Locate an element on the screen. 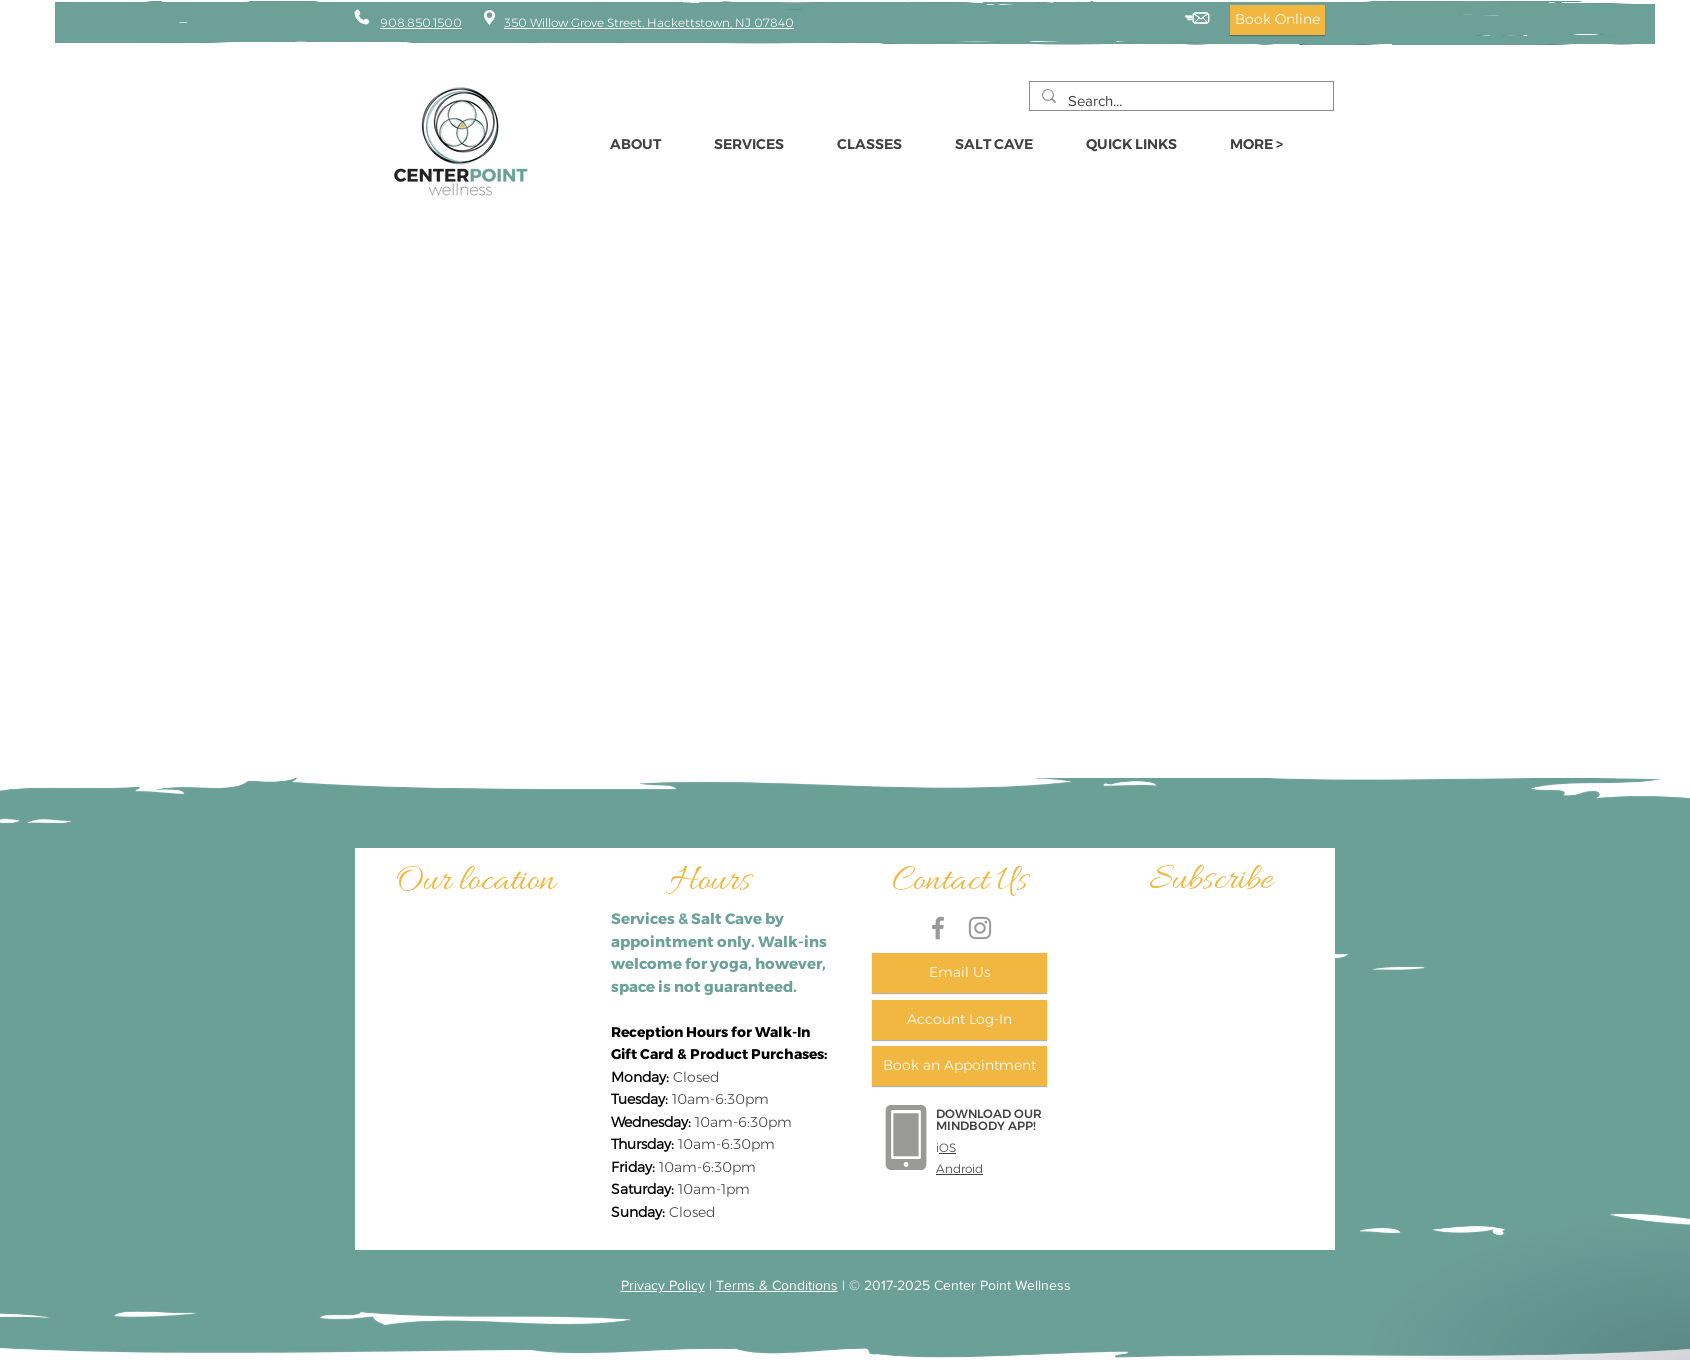 This screenshot has width=1690, height=1360. [Search...] is located at coordinates (1179, 100).